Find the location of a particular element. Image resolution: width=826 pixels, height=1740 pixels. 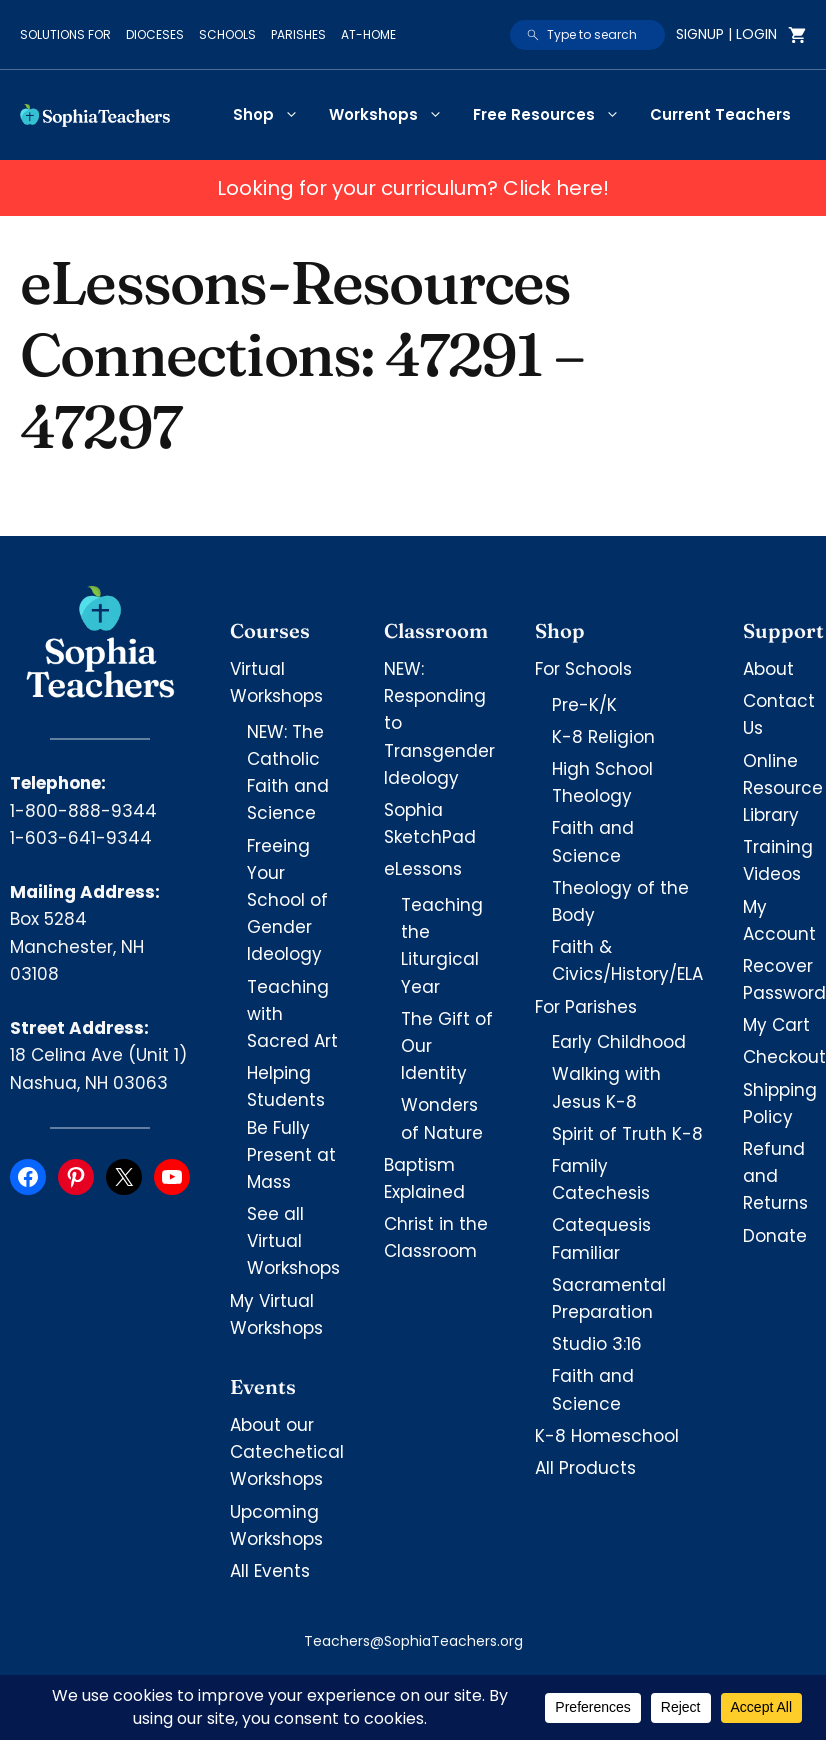

See all Virtual Workshops is located at coordinates (293, 1241).